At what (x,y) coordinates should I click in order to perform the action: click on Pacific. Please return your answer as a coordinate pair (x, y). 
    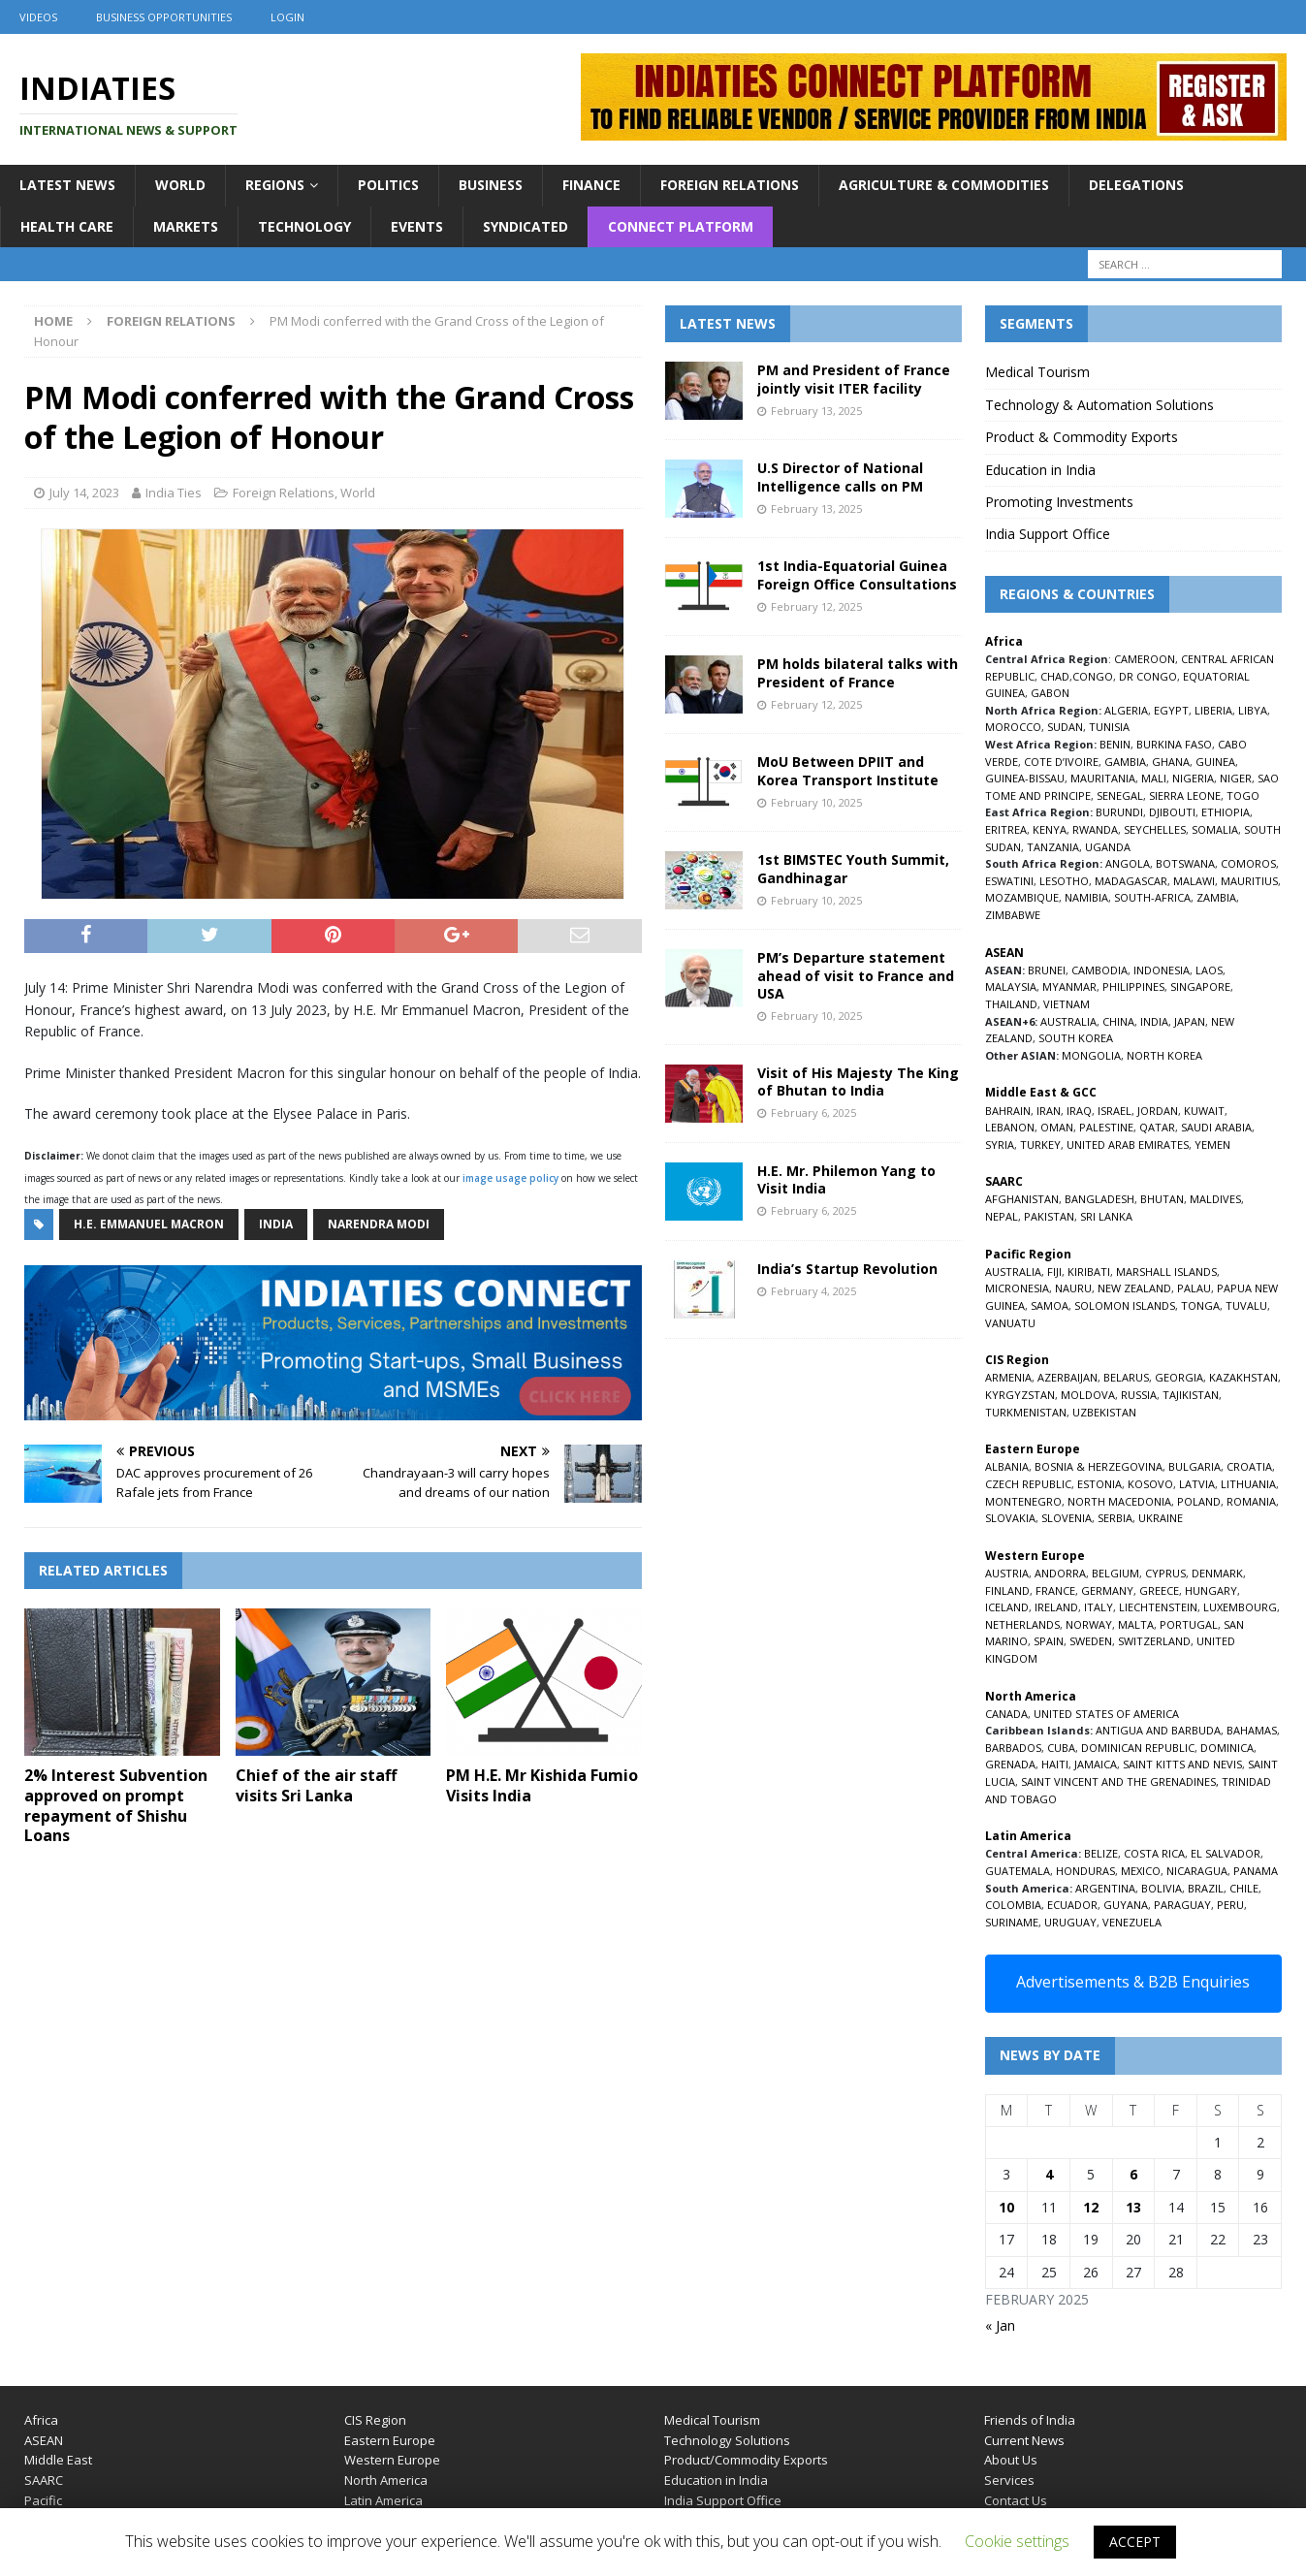
    Looking at the image, I should click on (43, 2500).